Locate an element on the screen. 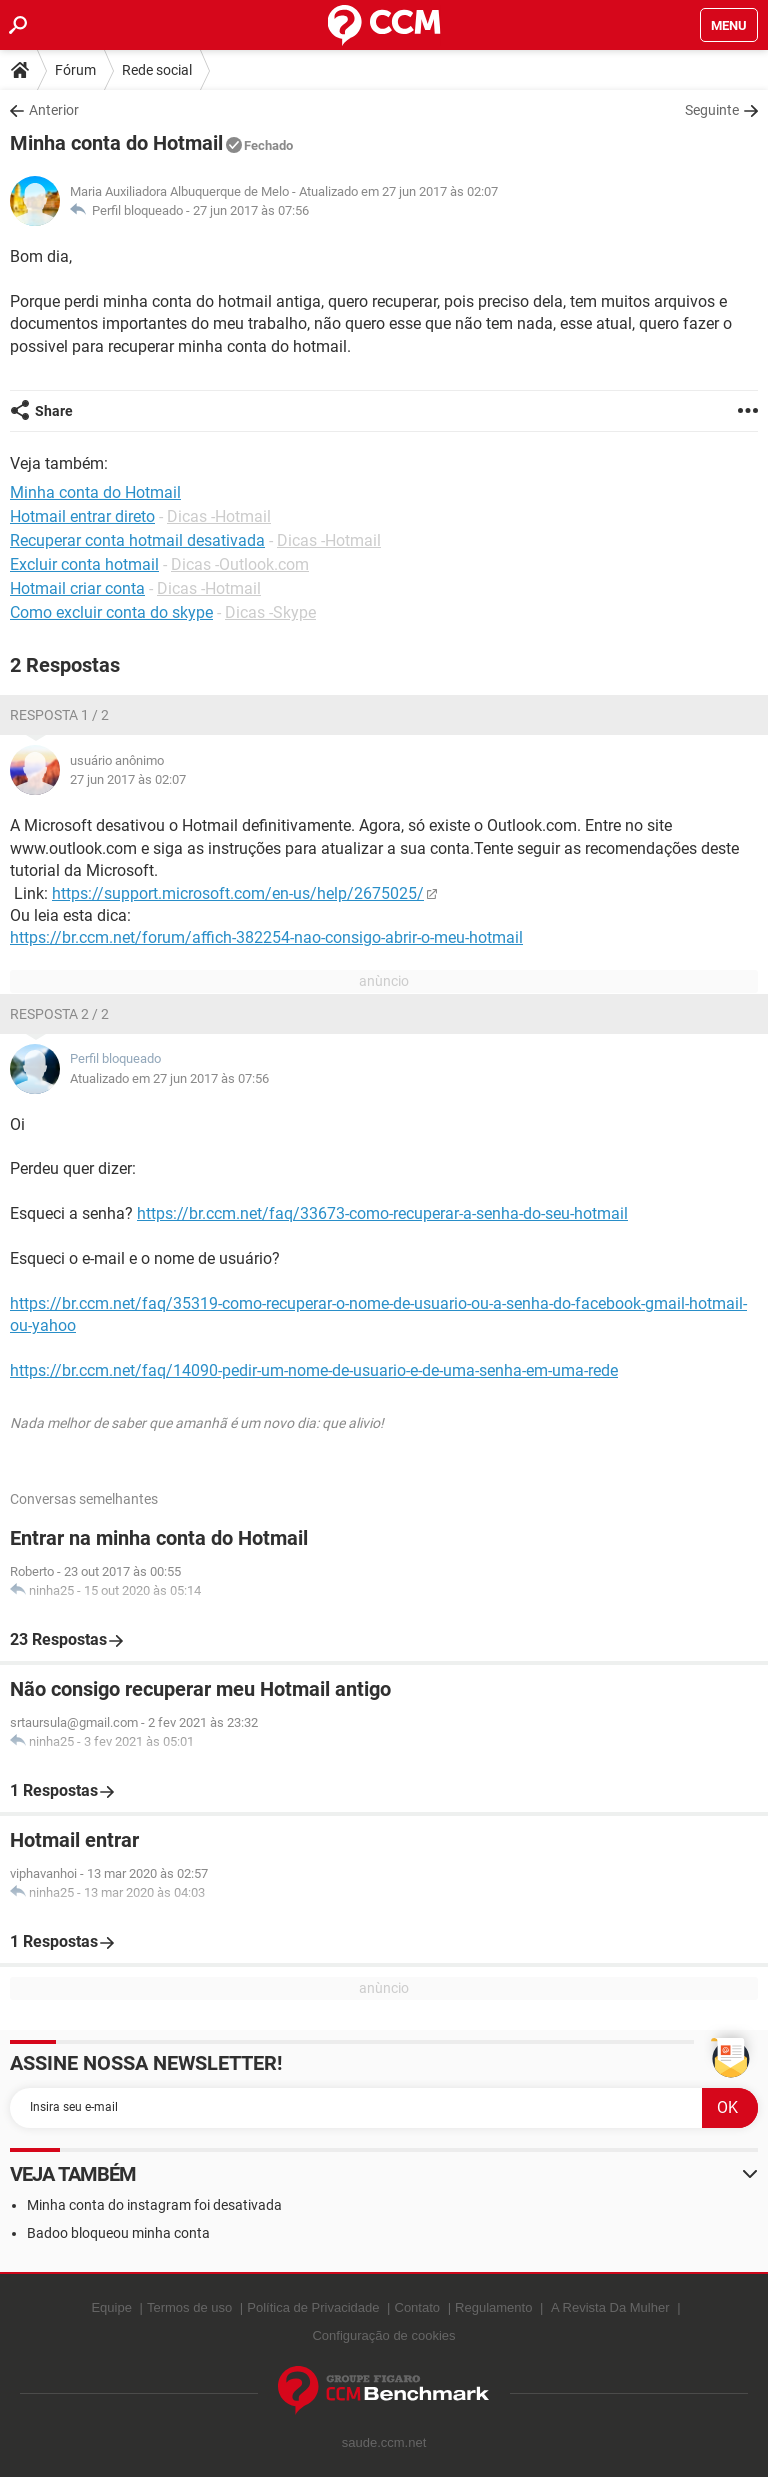 This screenshot has height=2477, width=768. https://support.microsoft.com/en-us/help/2675025/ is located at coordinates (238, 893).